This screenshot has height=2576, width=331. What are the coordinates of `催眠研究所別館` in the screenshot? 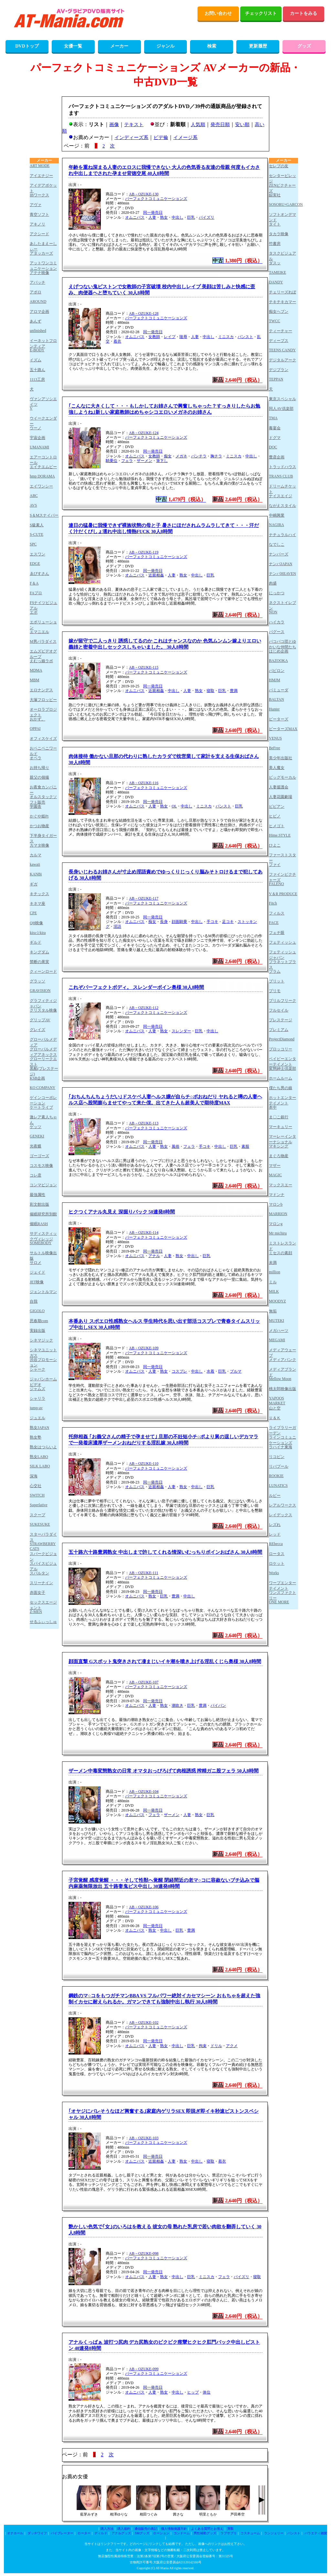 It's located at (43, 1214).